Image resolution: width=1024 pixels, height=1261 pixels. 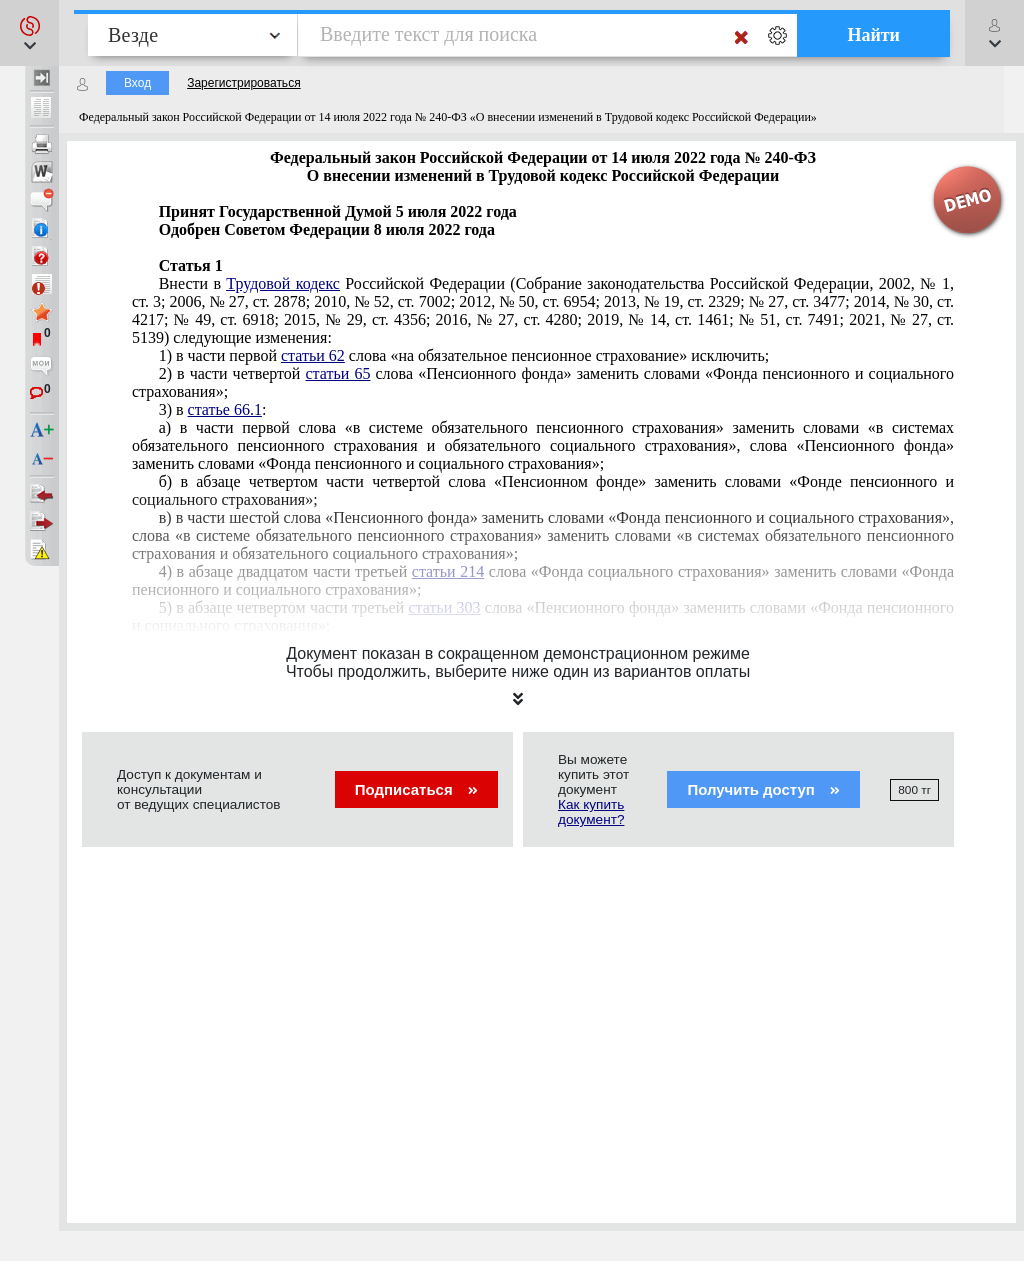 I want to click on Получить доступ, so click(x=763, y=789).